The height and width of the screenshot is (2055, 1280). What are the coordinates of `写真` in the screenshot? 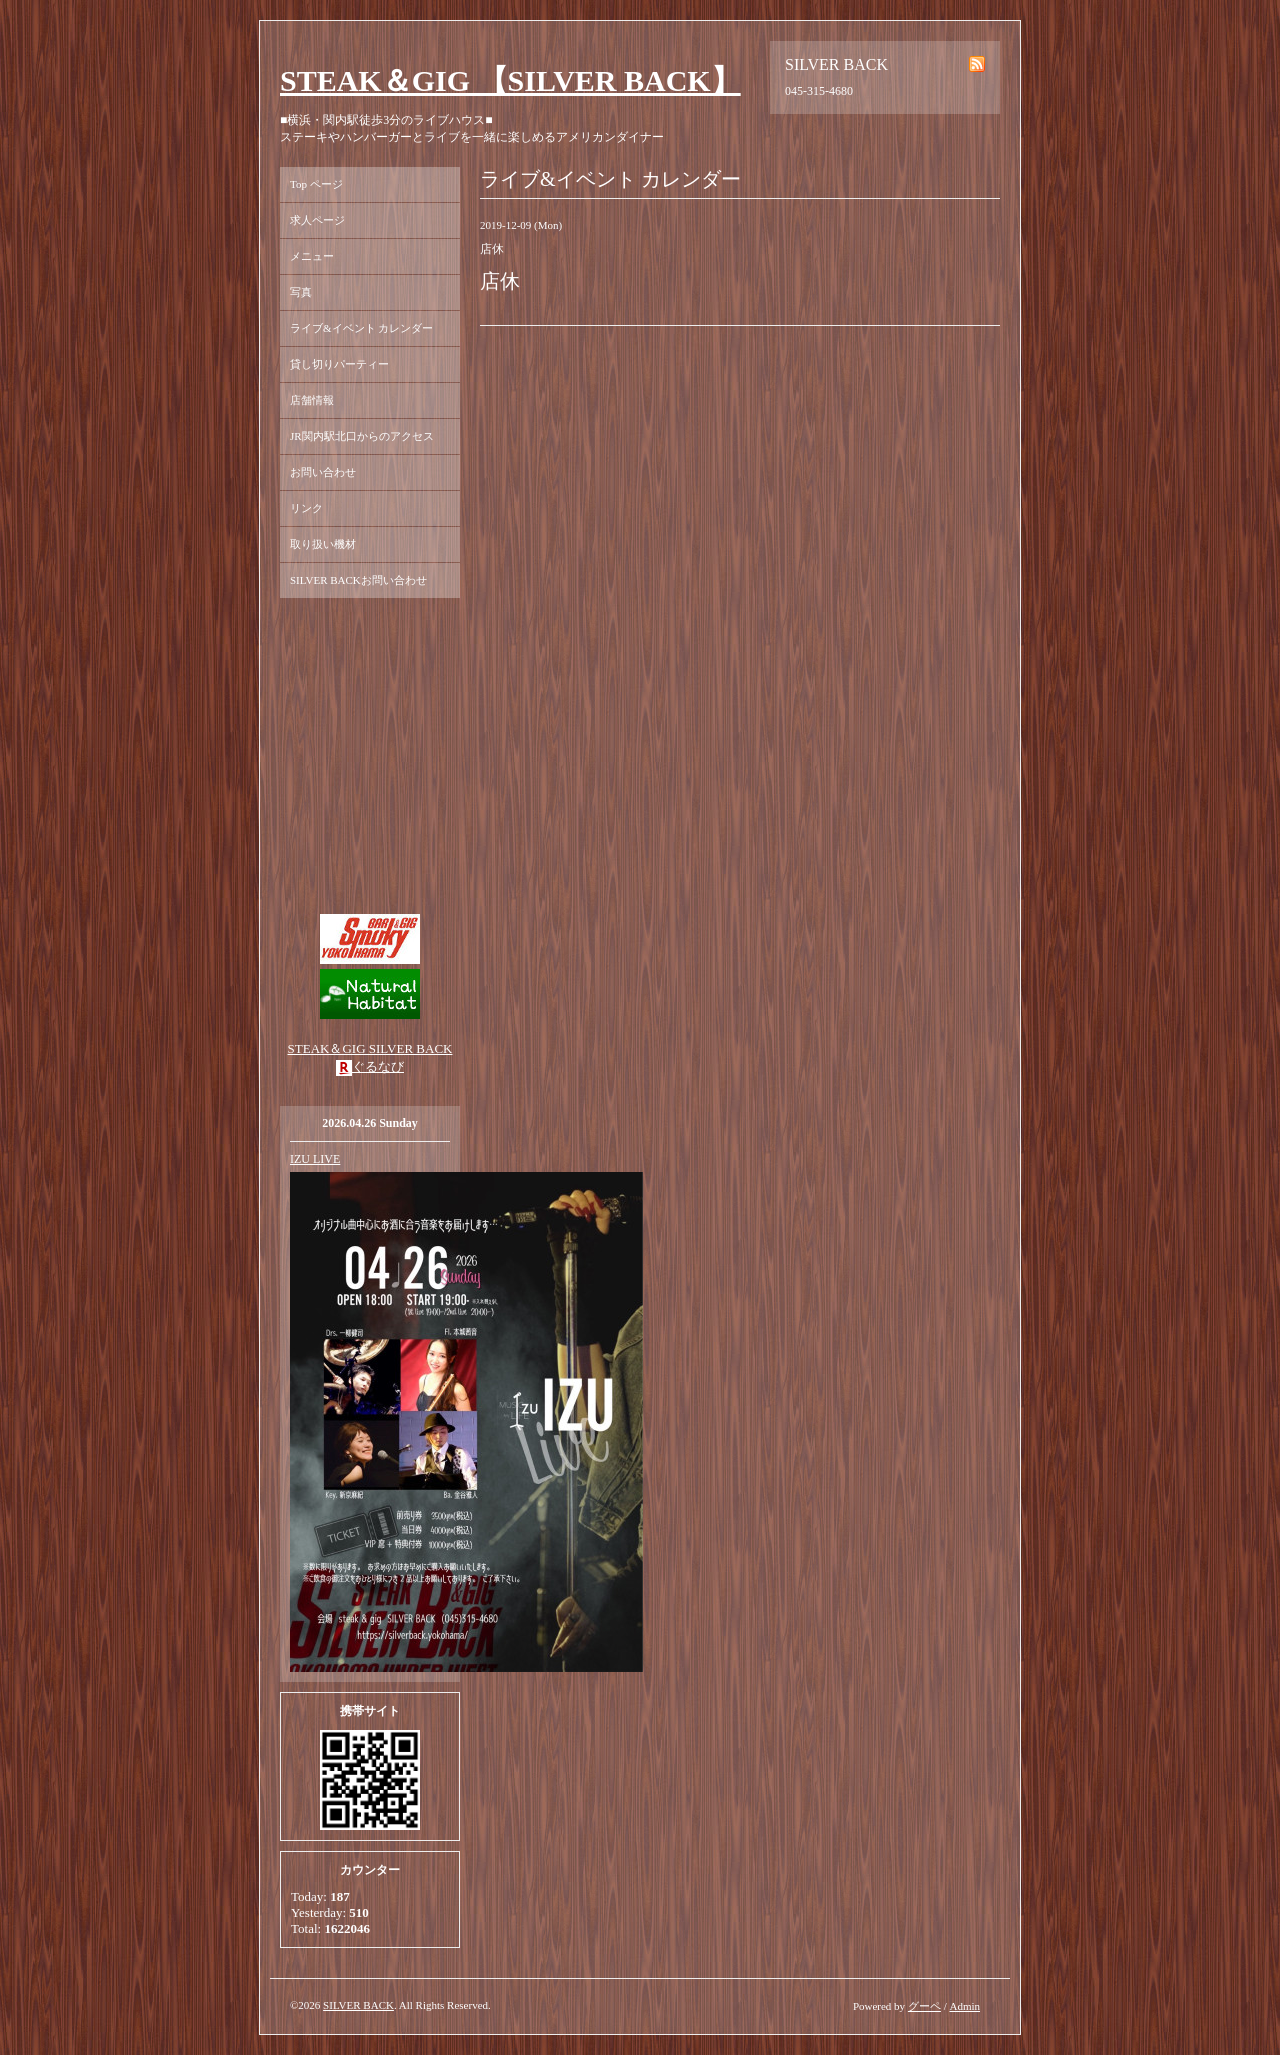 It's located at (301, 292).